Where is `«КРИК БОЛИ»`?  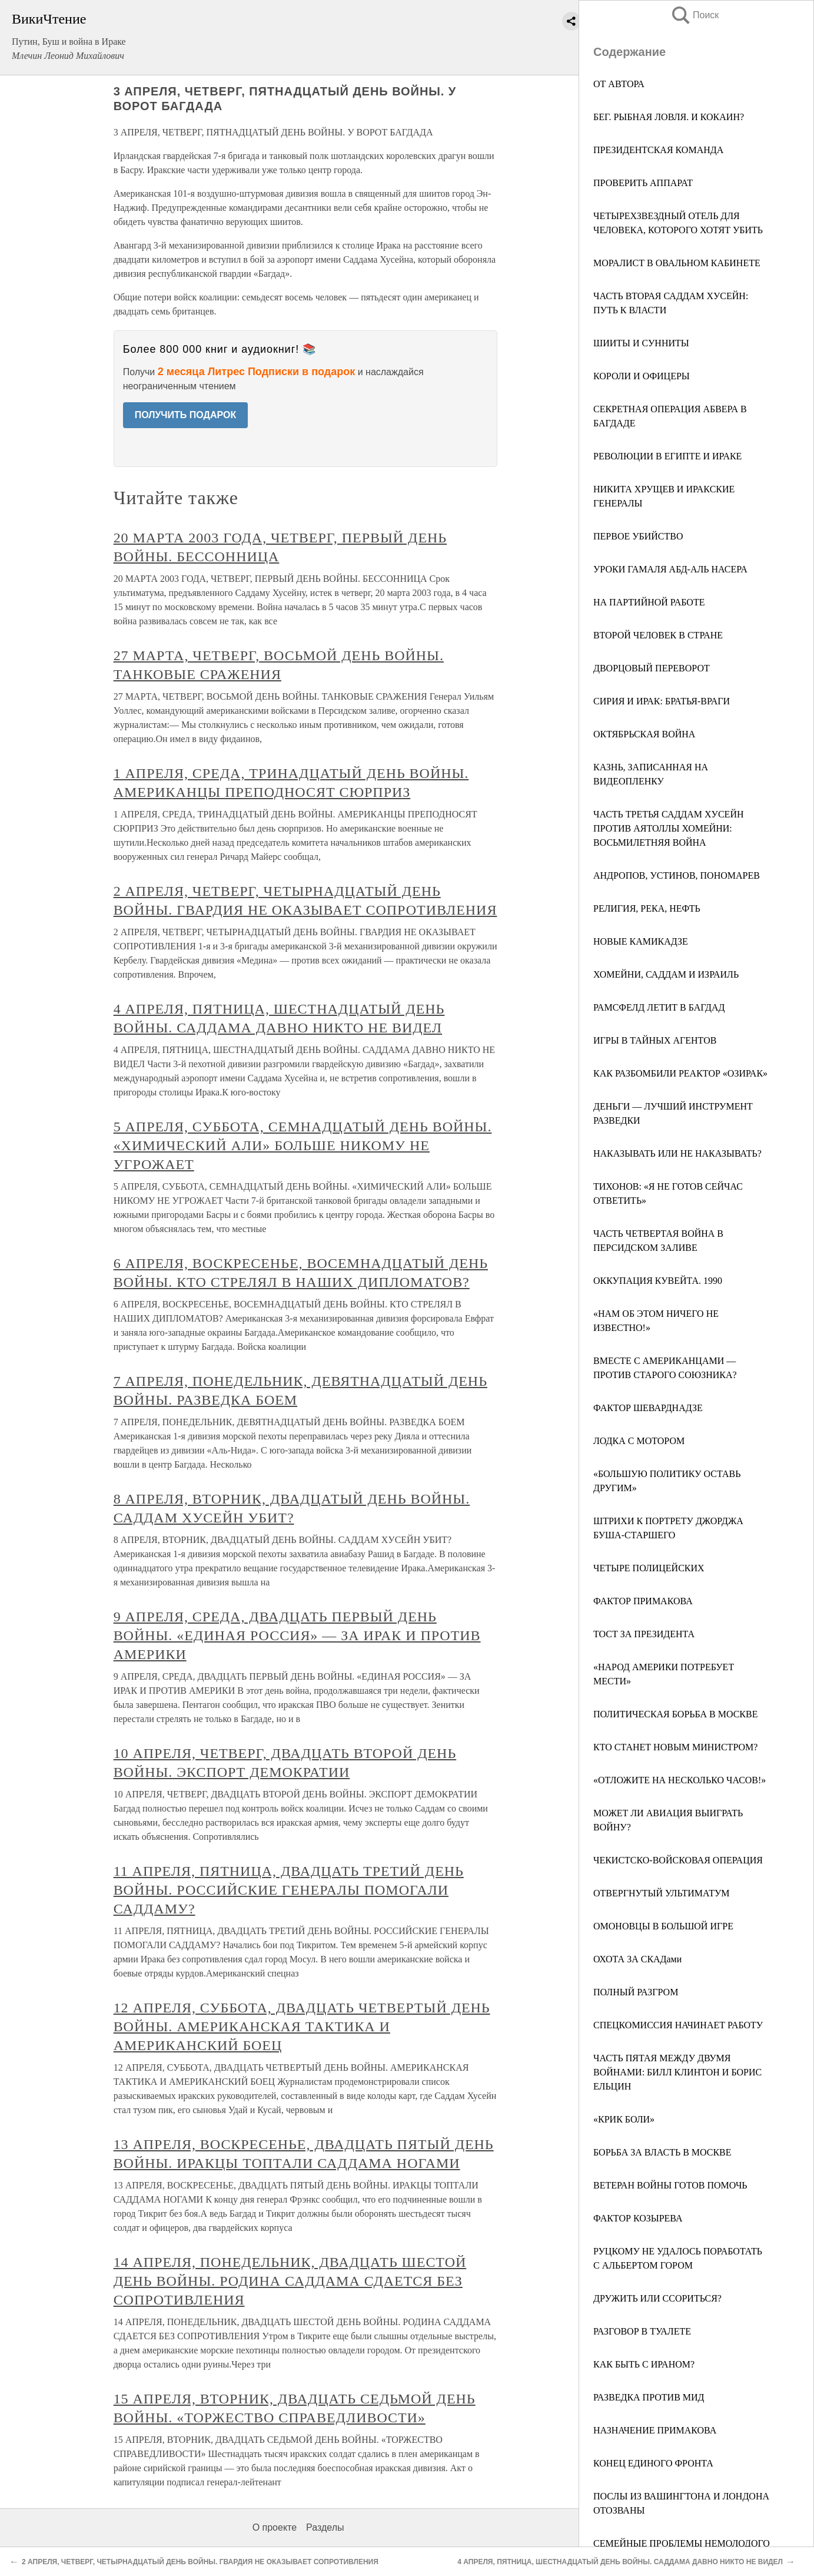
«КРИК БОЛИ» is located at coordinates (623, 2119).